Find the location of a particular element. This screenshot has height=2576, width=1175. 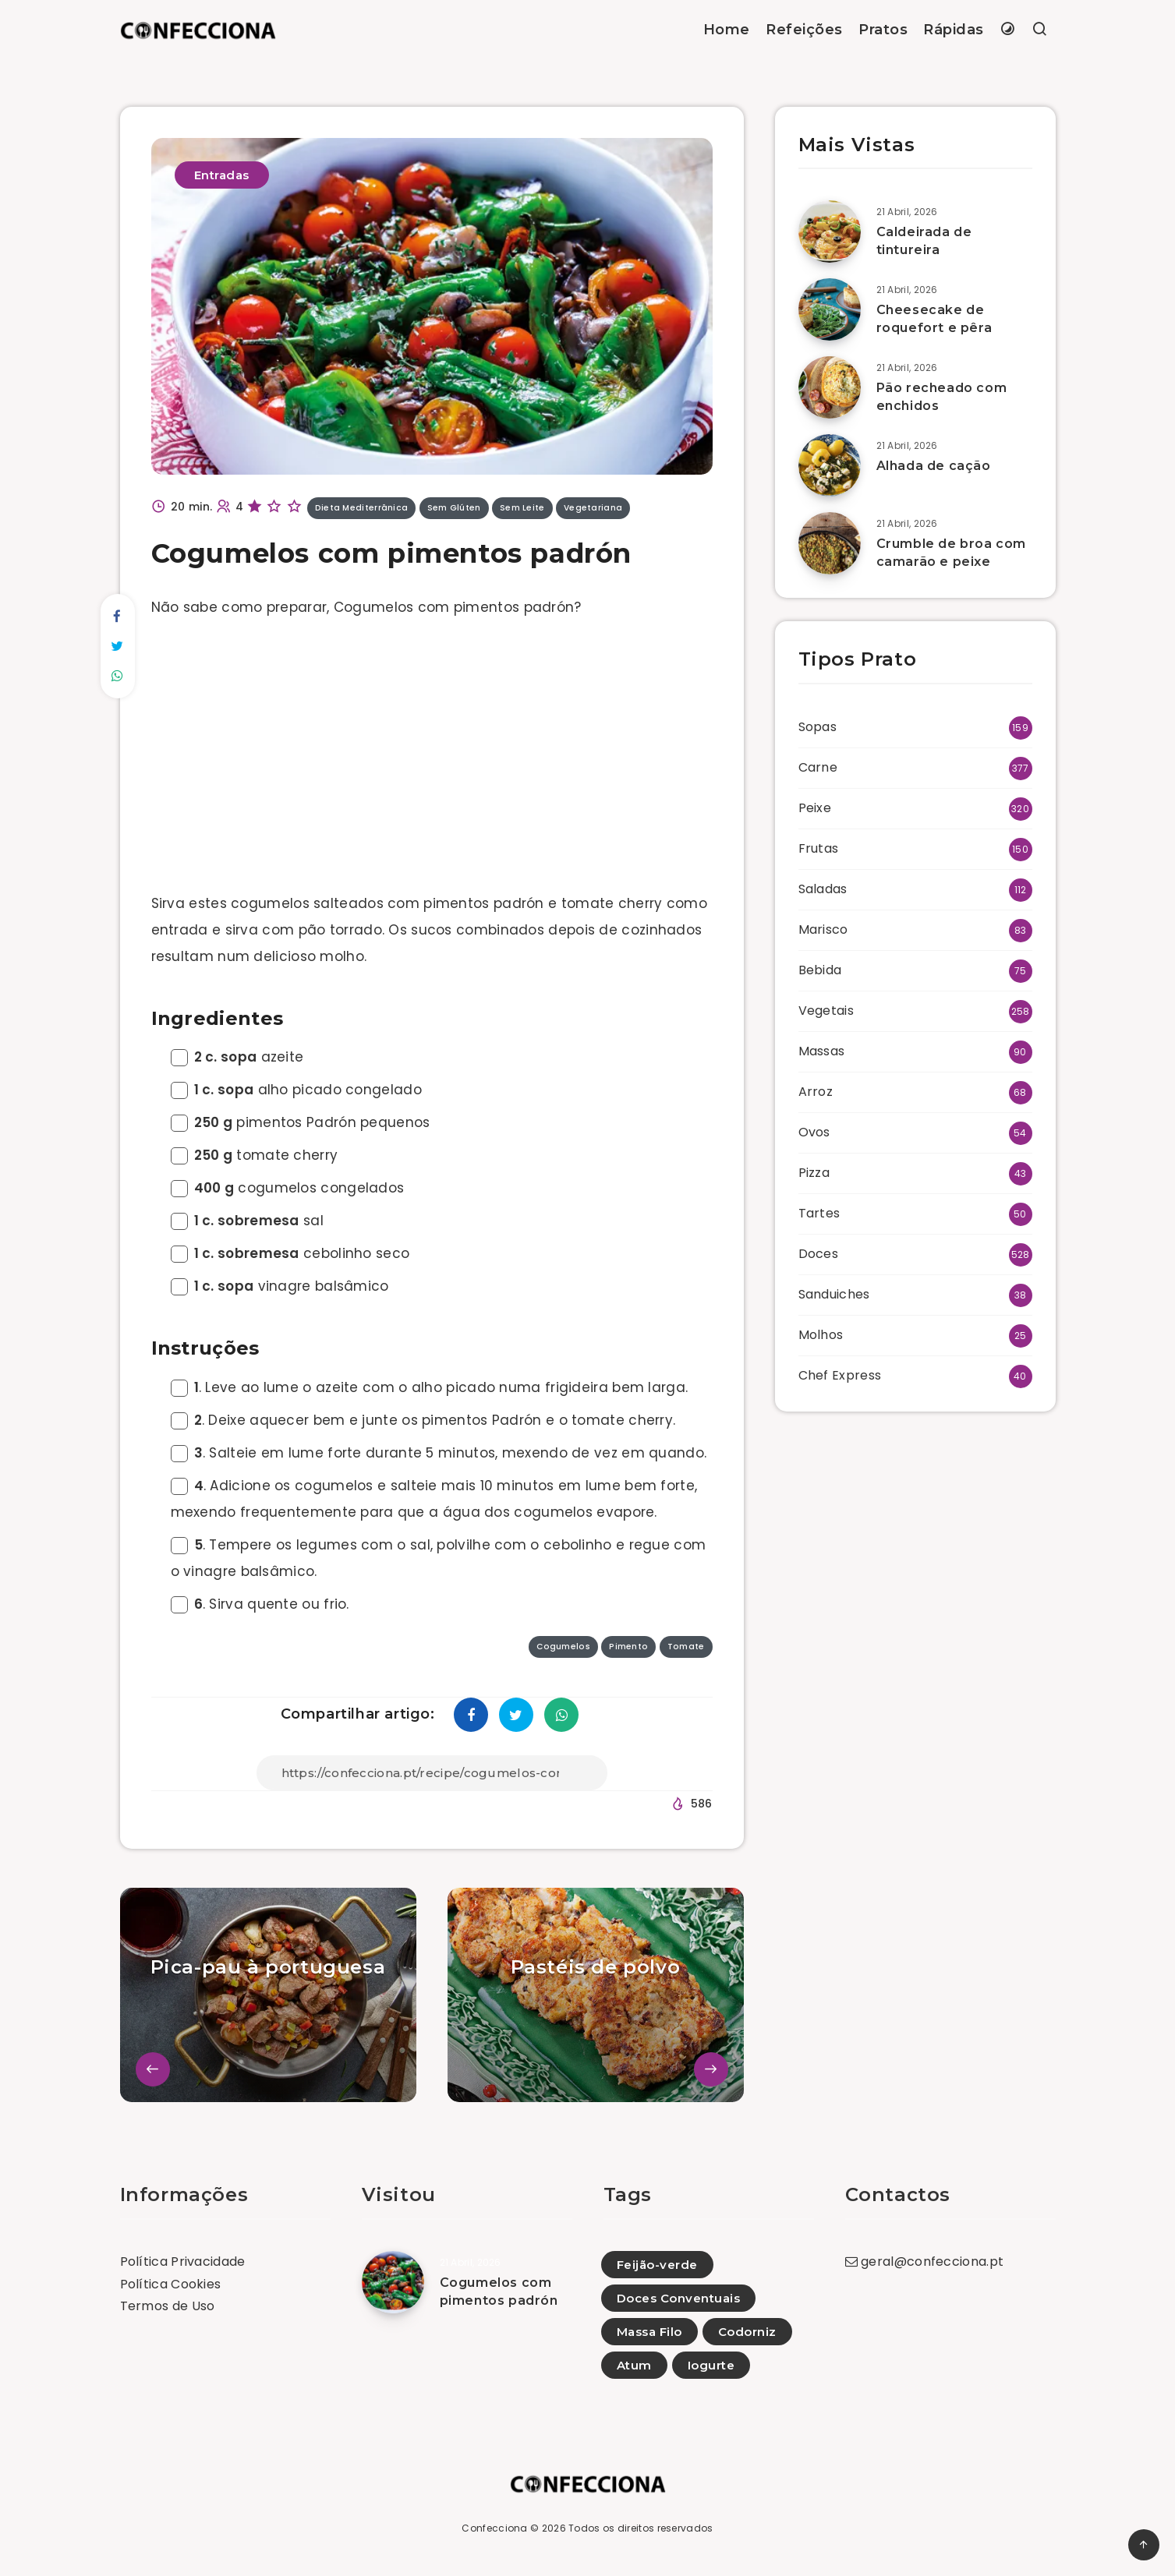

[Caldeirada de tintureira] is located at coordinates (829, 231).